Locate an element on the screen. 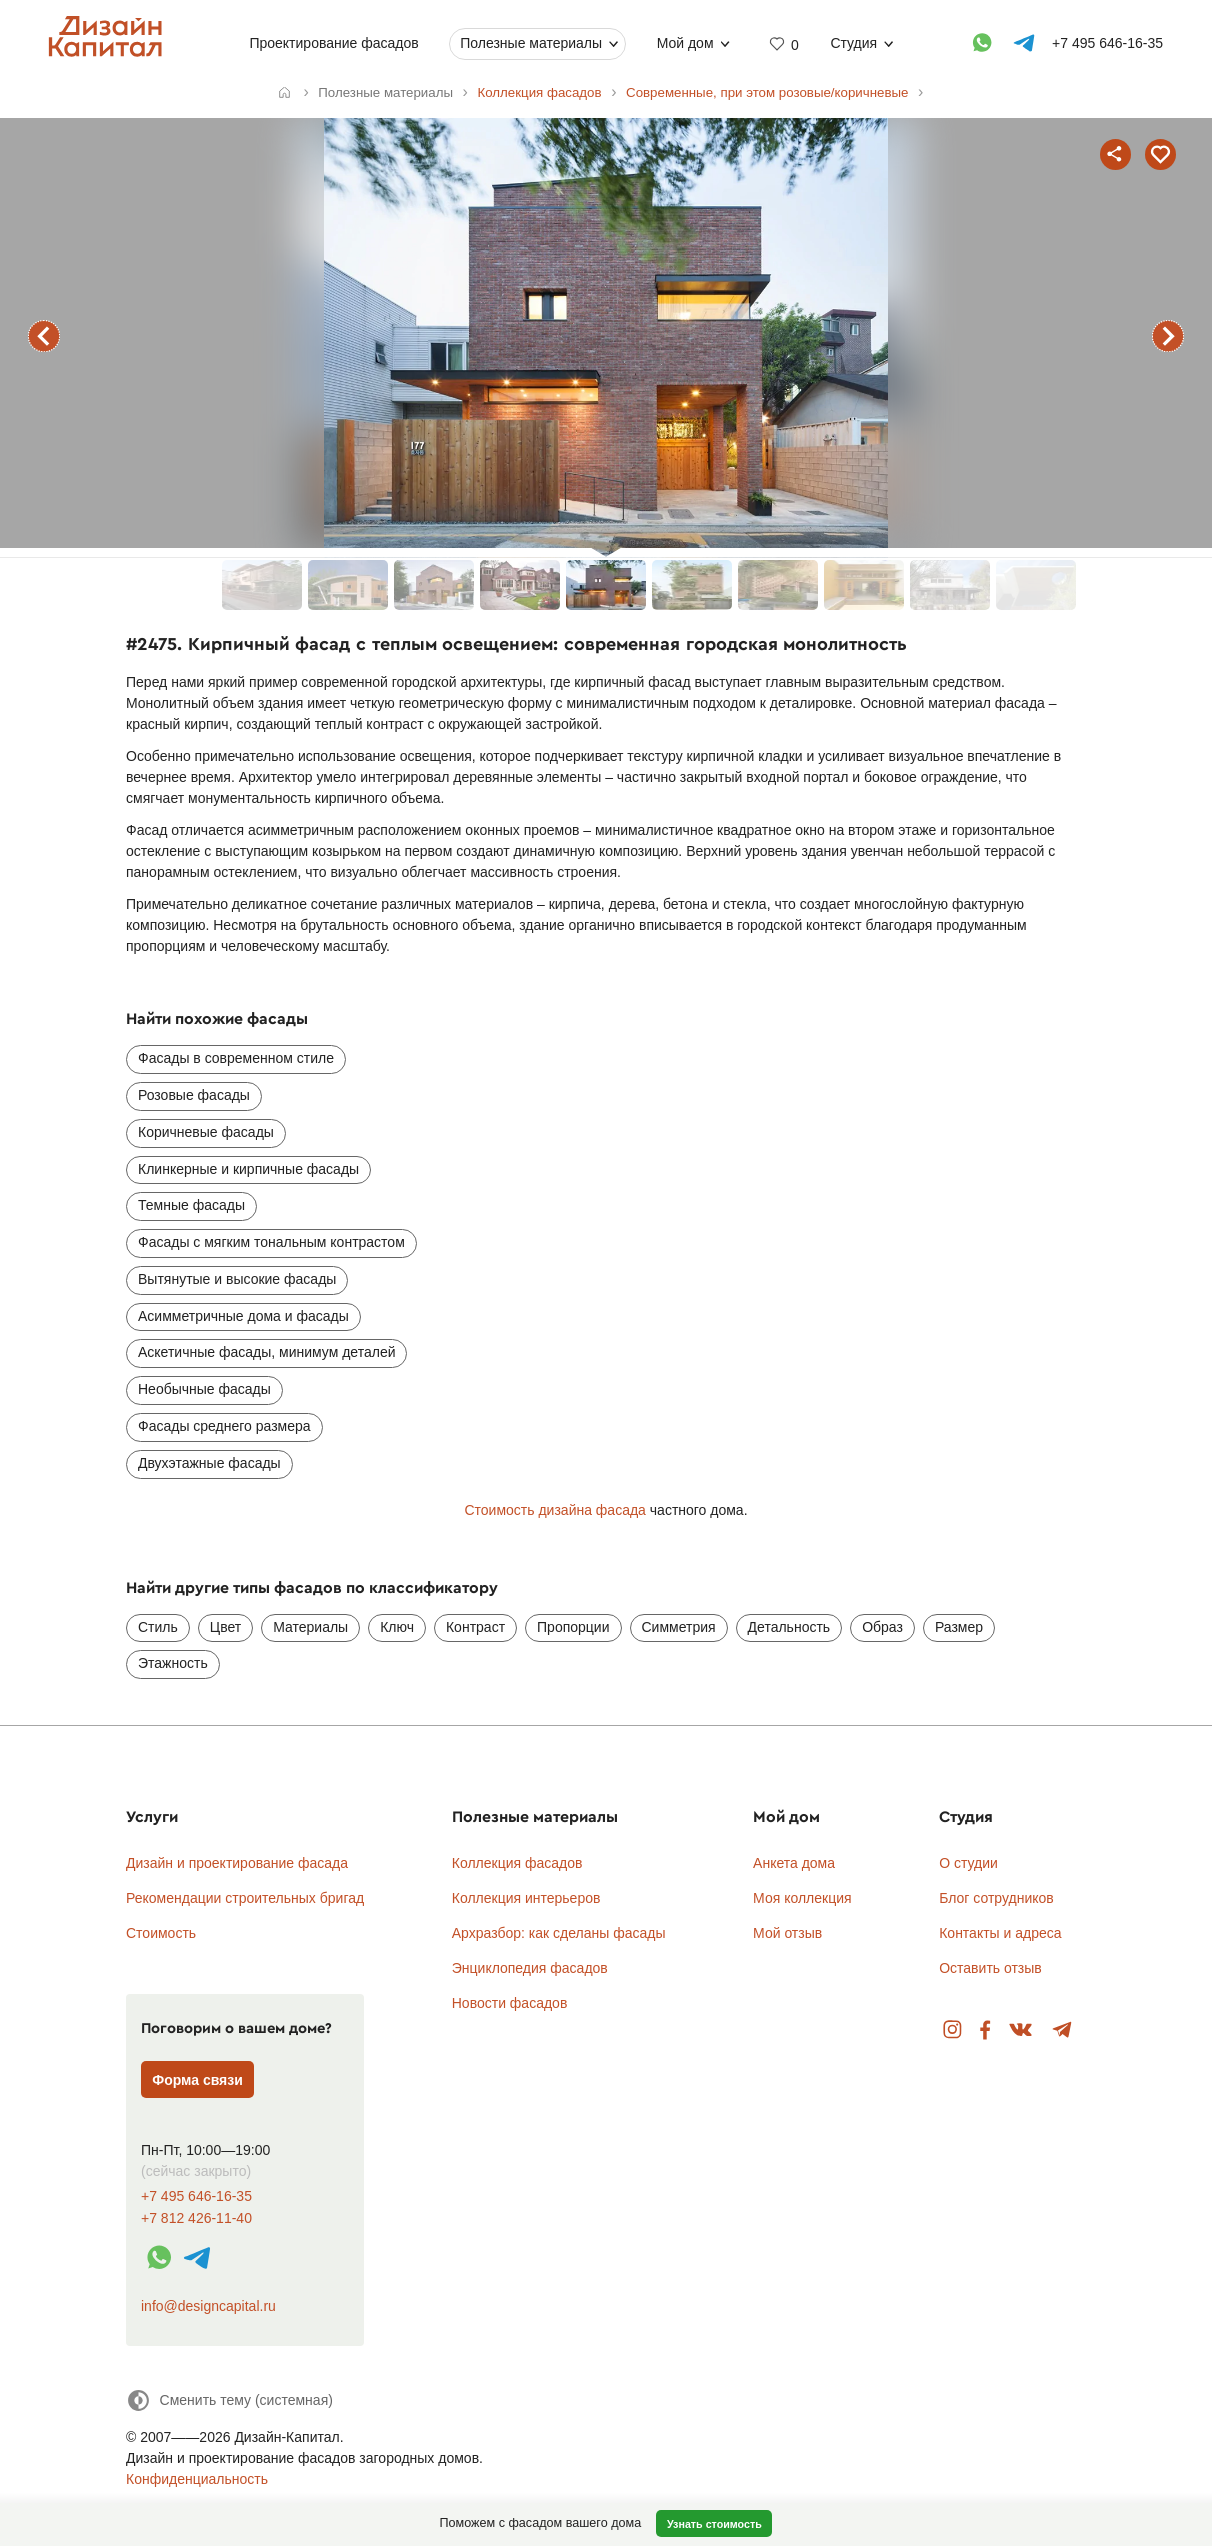 The height and width of the screenshot is (2546, 1212). Энциклопедия фасадов is located at coordinates (530, 1968).